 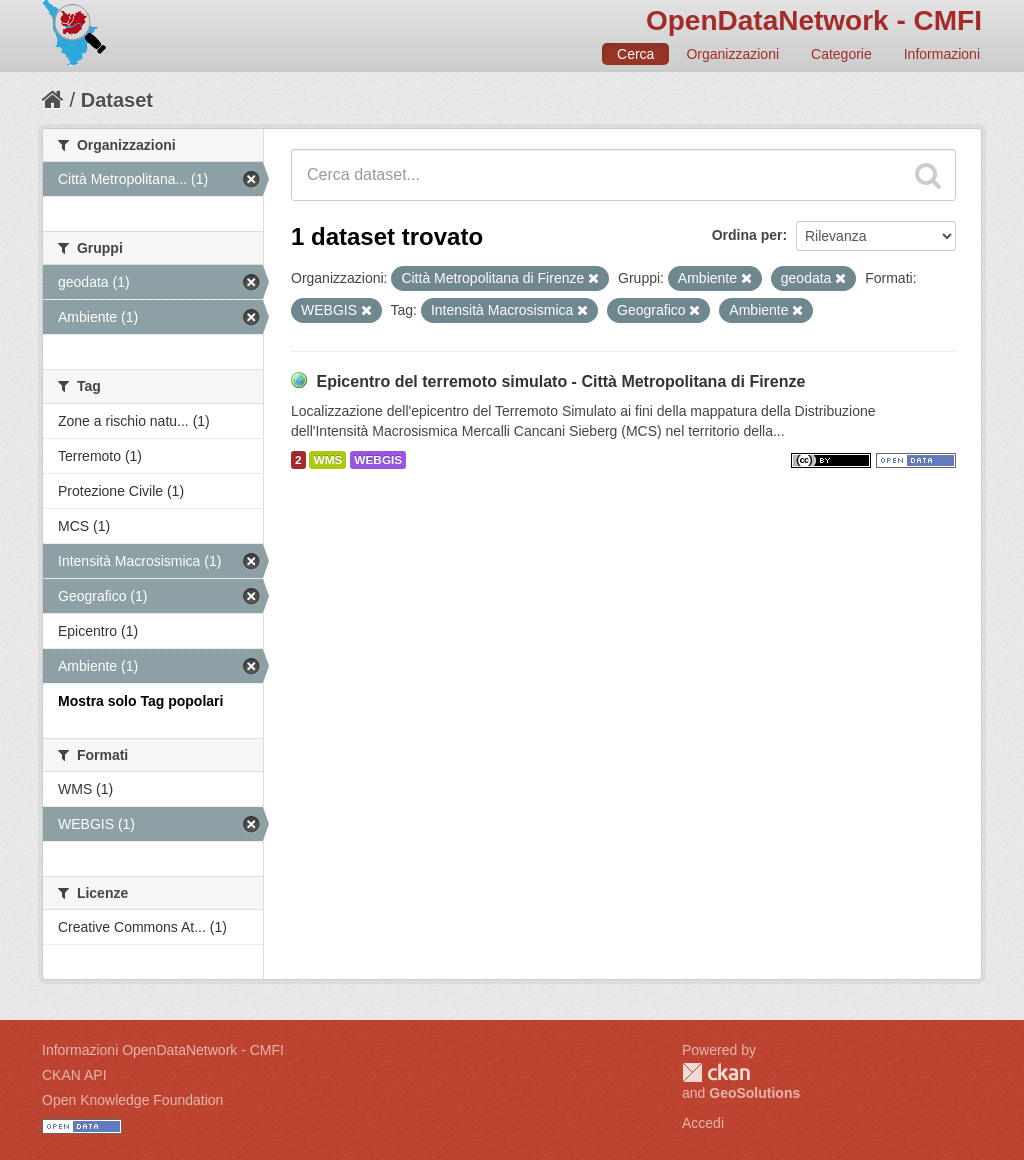 I want to click on Mostra solo Tag popolari, so click(x=140, y=701).